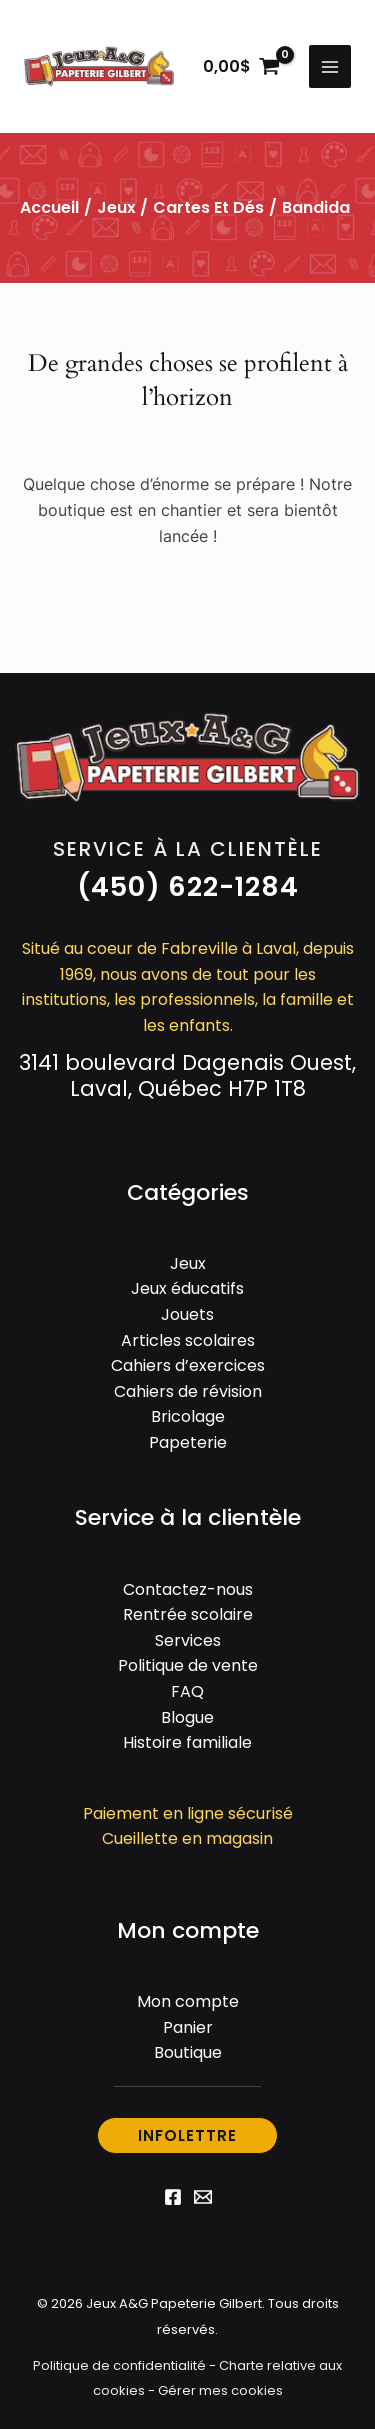  I want to click on Cahiers d’exercices, so click(188, 1365).